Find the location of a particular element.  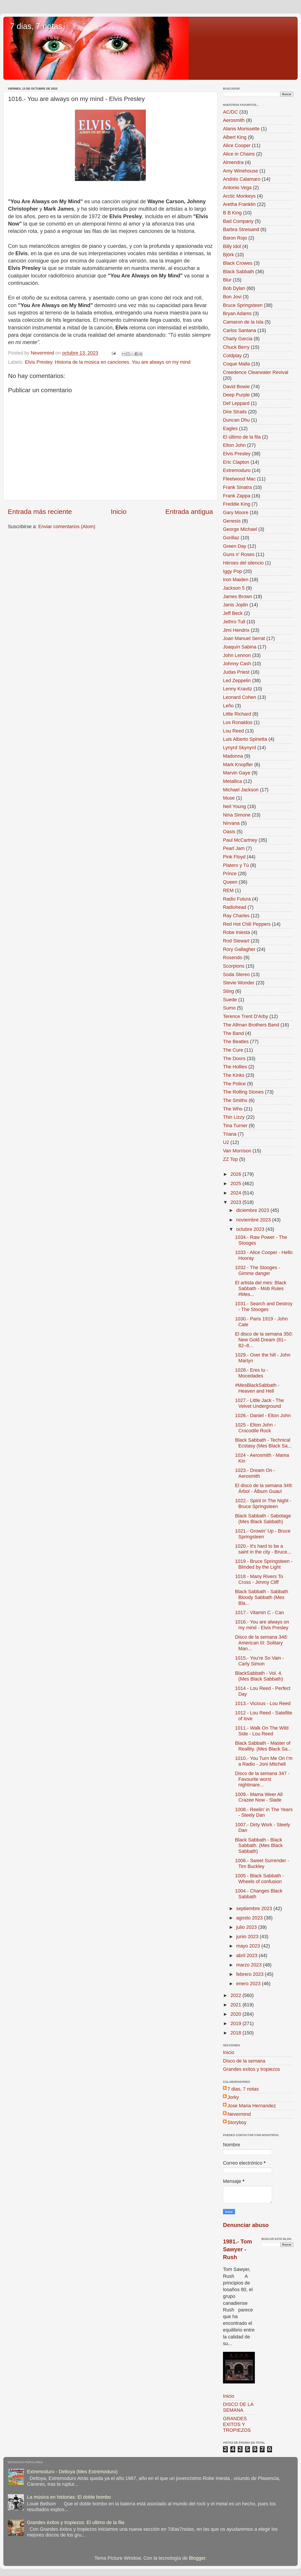

Stevie Wonder is located at coordinates (238, 982).